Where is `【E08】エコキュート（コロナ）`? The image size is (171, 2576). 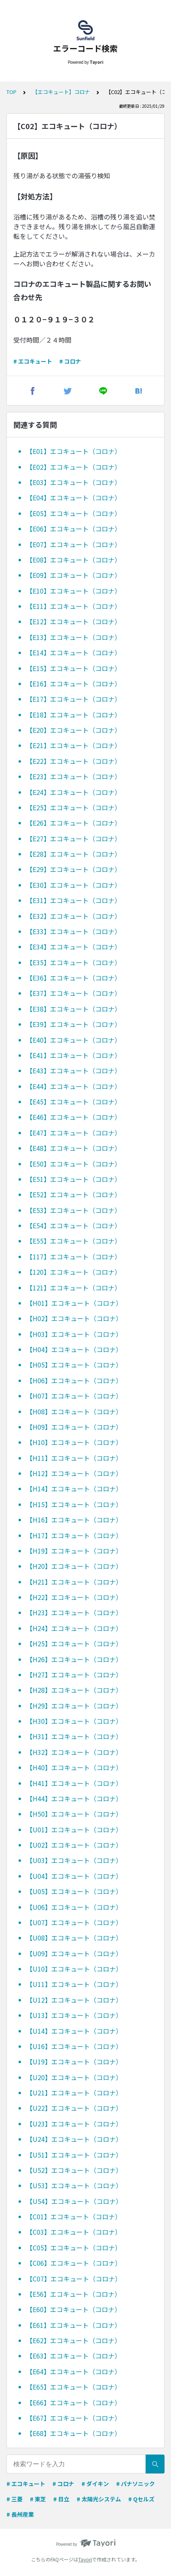 【E08】エコキュート（コロナ） is located at coordinates (73, 560).